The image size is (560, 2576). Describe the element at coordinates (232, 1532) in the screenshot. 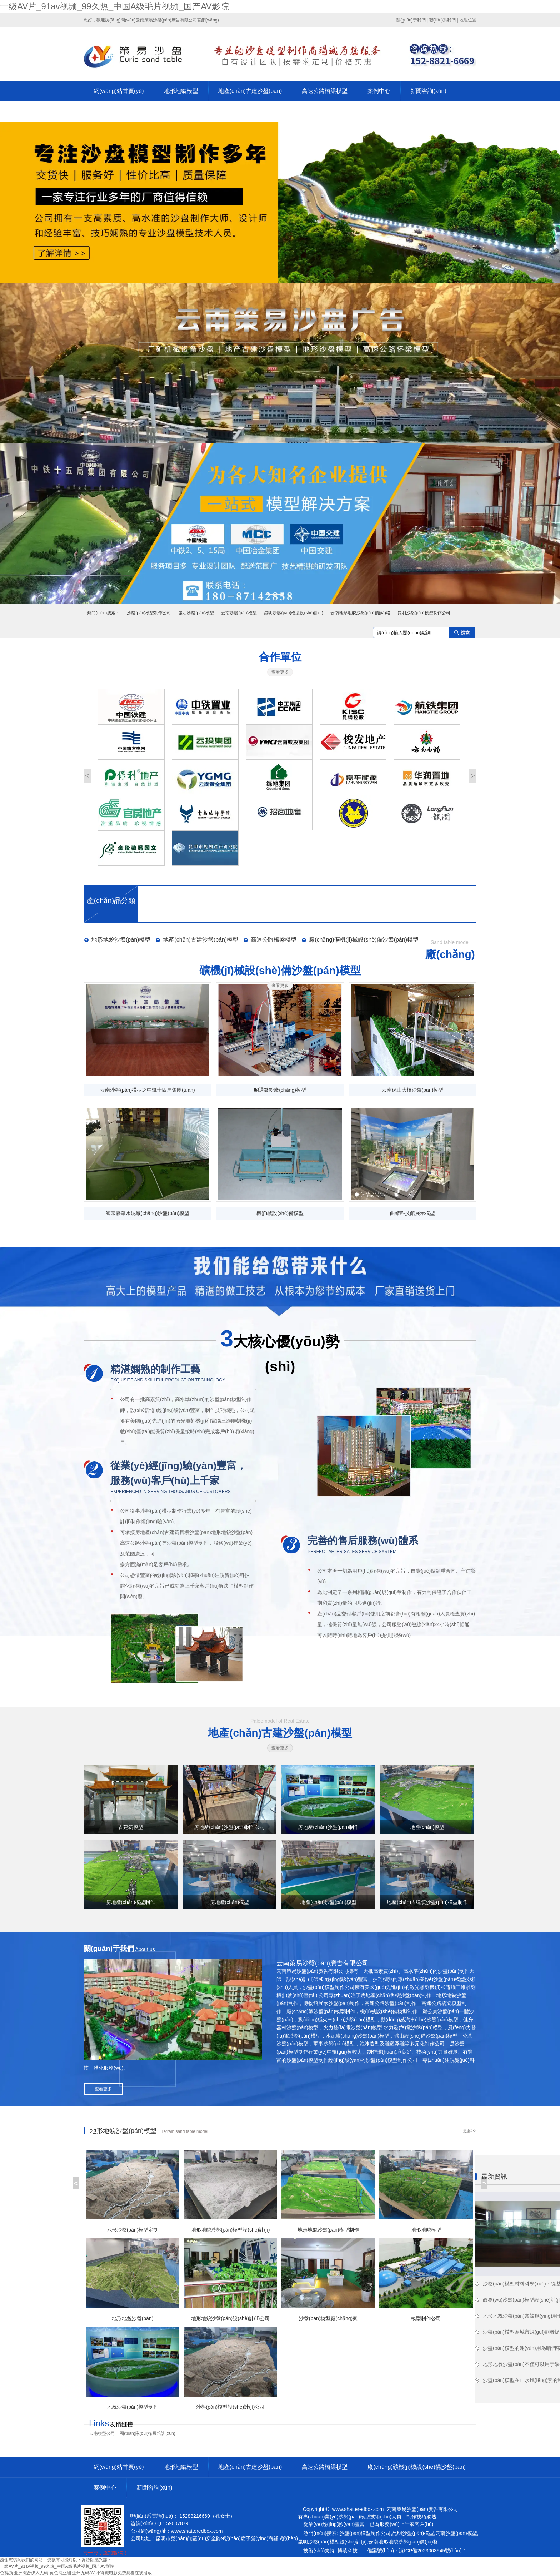

I see `地形地貌沙盤(pán)` at that location.